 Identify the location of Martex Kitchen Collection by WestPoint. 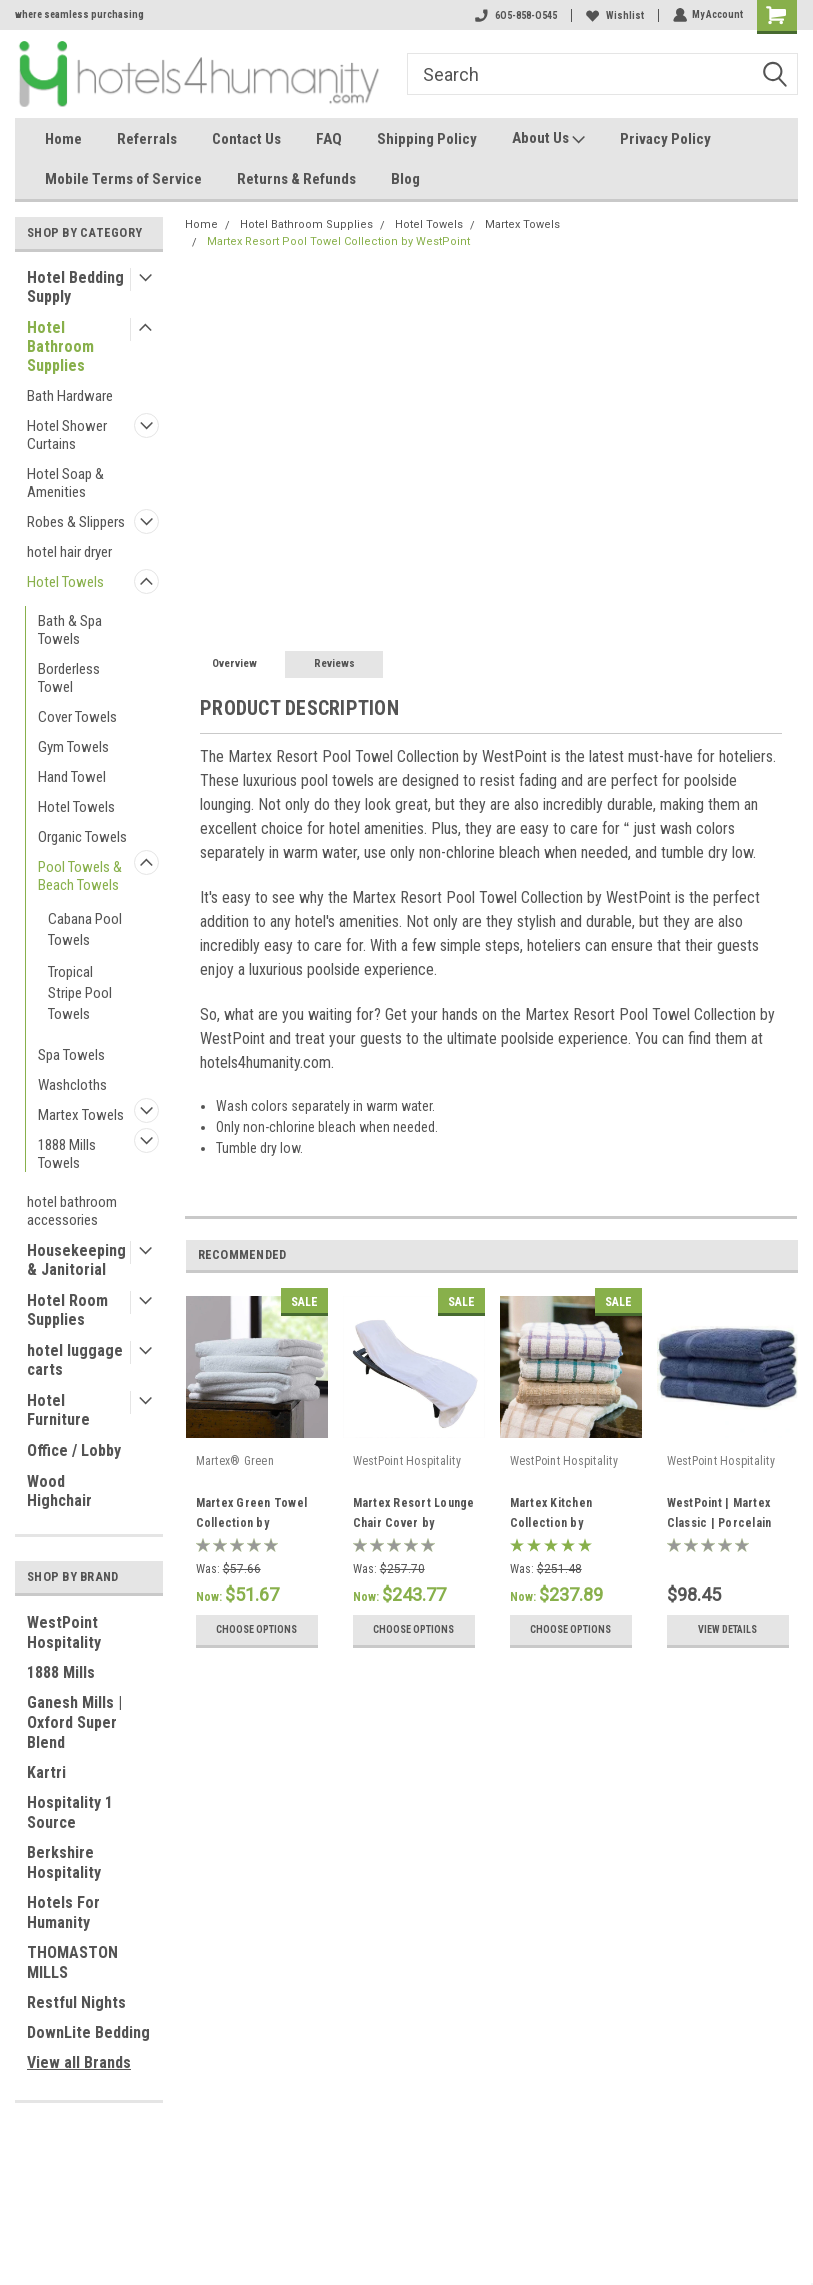
(551, 1523).